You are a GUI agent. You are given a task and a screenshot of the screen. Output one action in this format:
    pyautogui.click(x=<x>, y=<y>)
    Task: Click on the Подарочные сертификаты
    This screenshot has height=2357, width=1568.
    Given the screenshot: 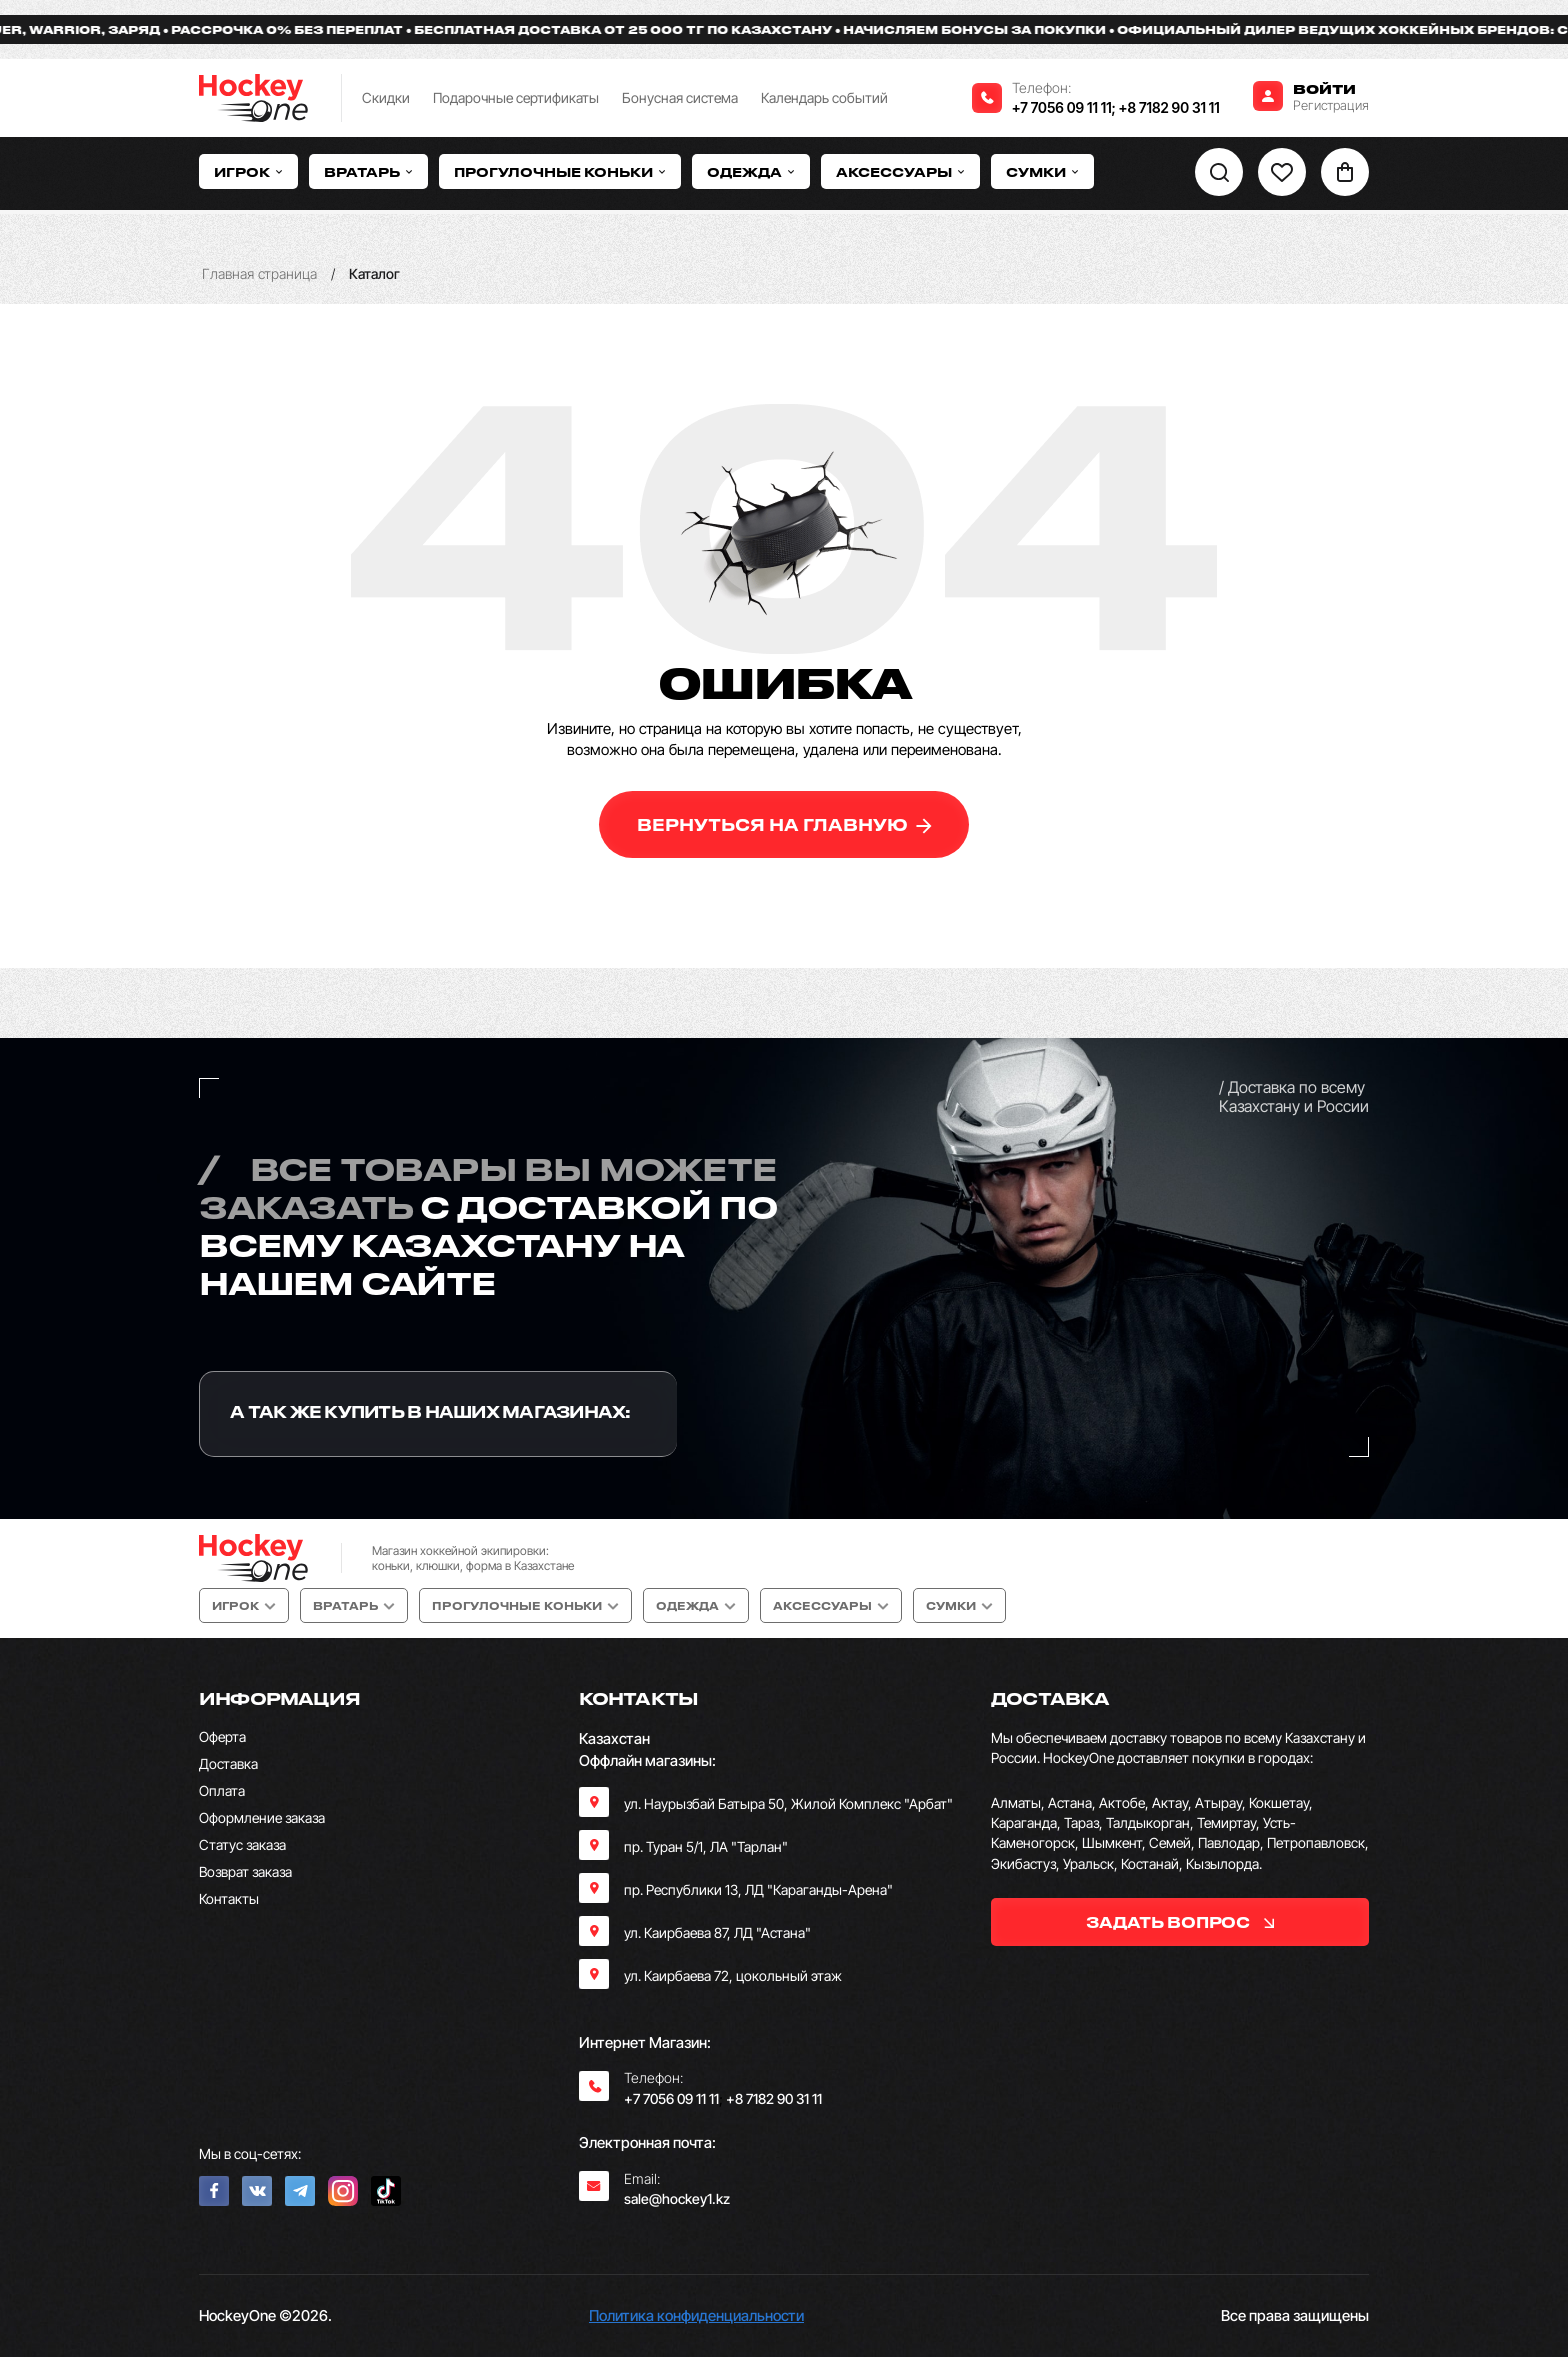 What is the action you would take?
    pyautogui.click(x=516, y=97)
    